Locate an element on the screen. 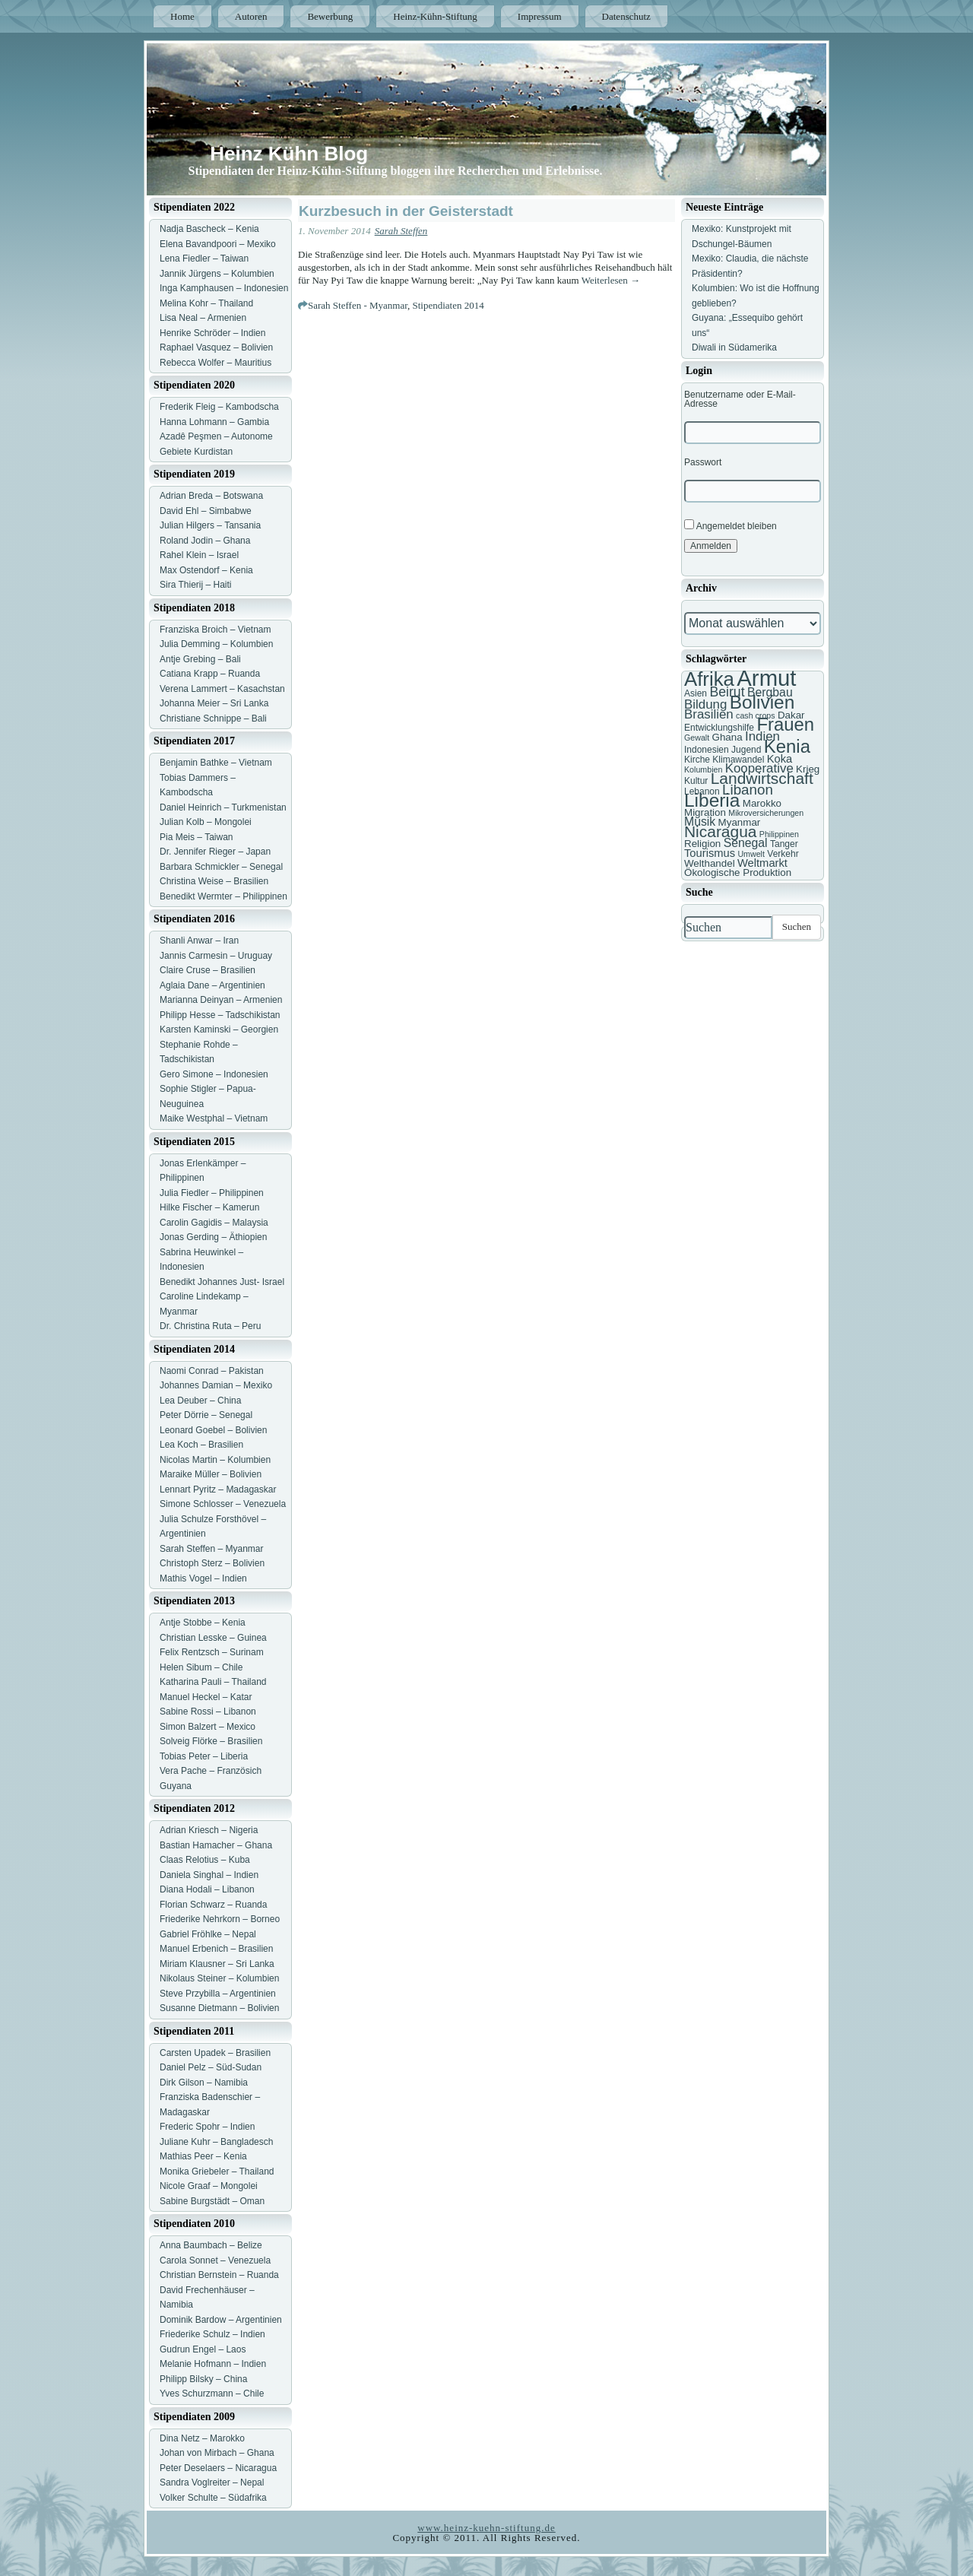  Frederik Fleig – Kambodscha is located at coordinates (219, 406).